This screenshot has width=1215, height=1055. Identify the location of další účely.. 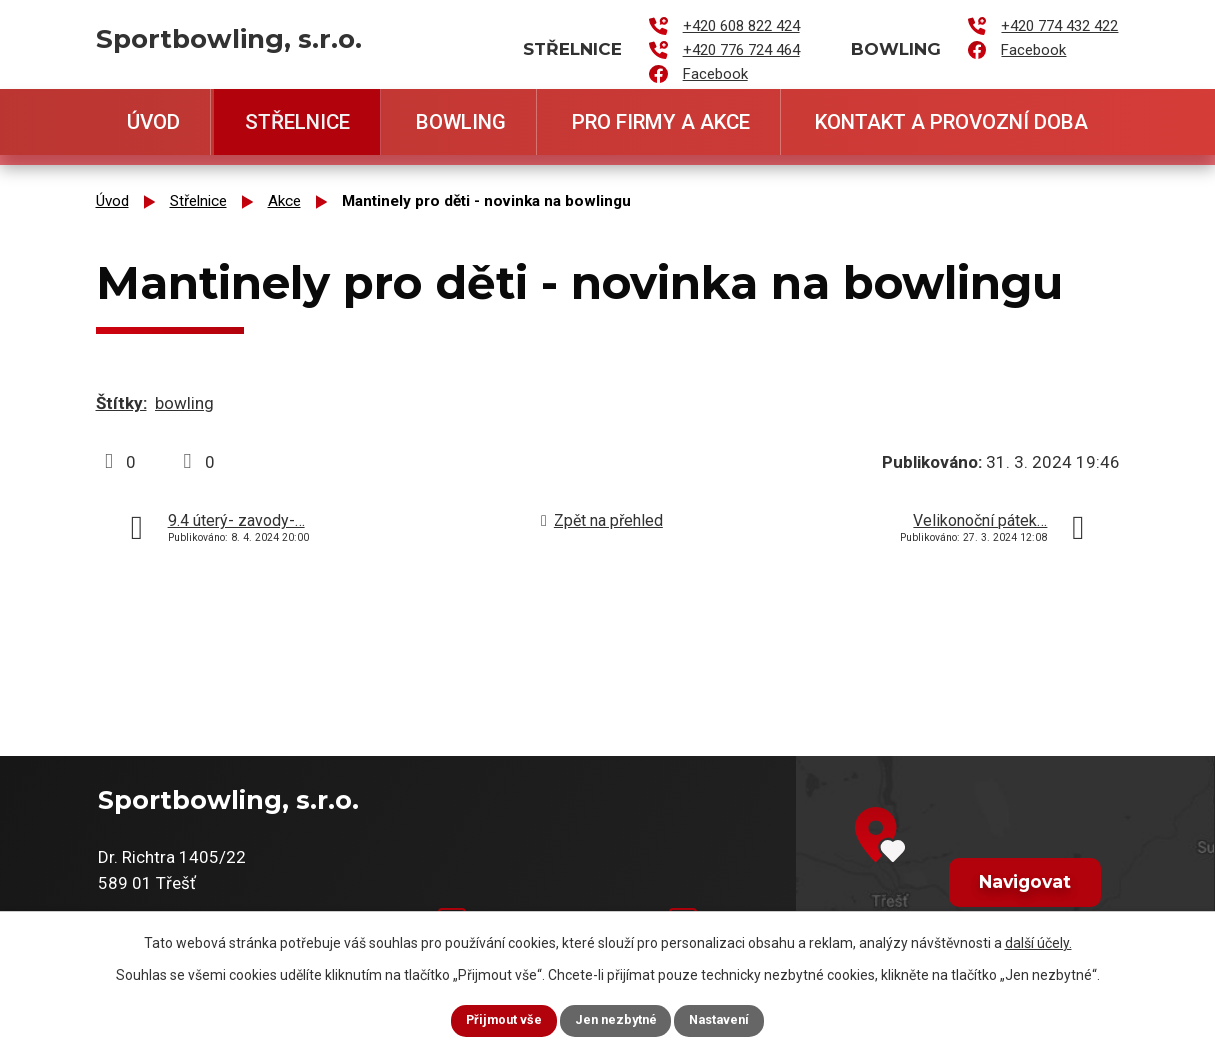
(1038, 939).